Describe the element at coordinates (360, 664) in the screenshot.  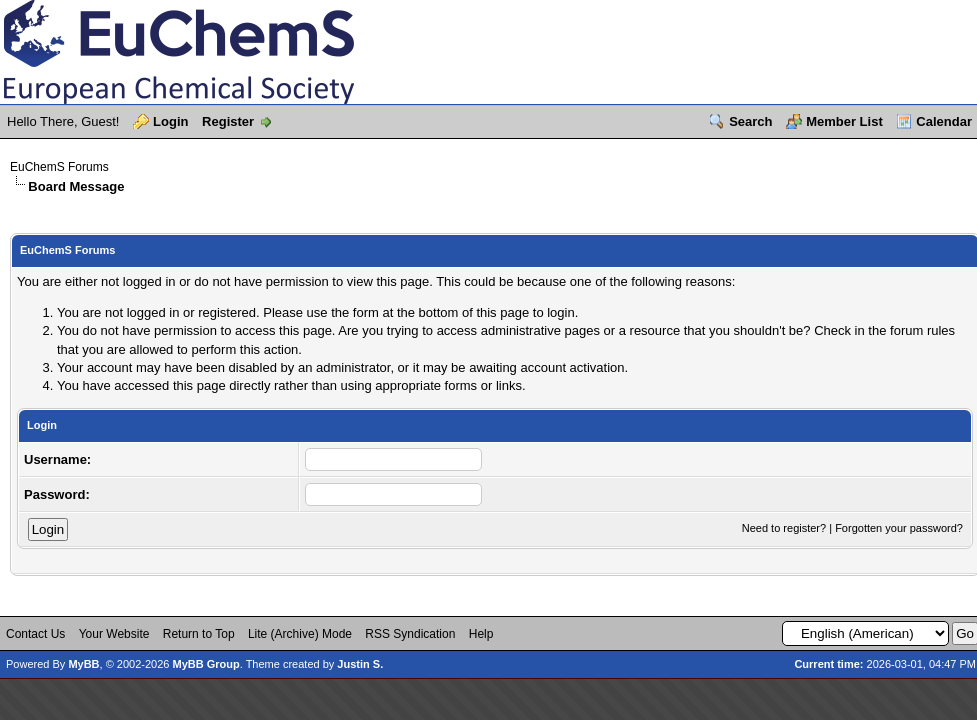
I see `Justin S.` at that location.